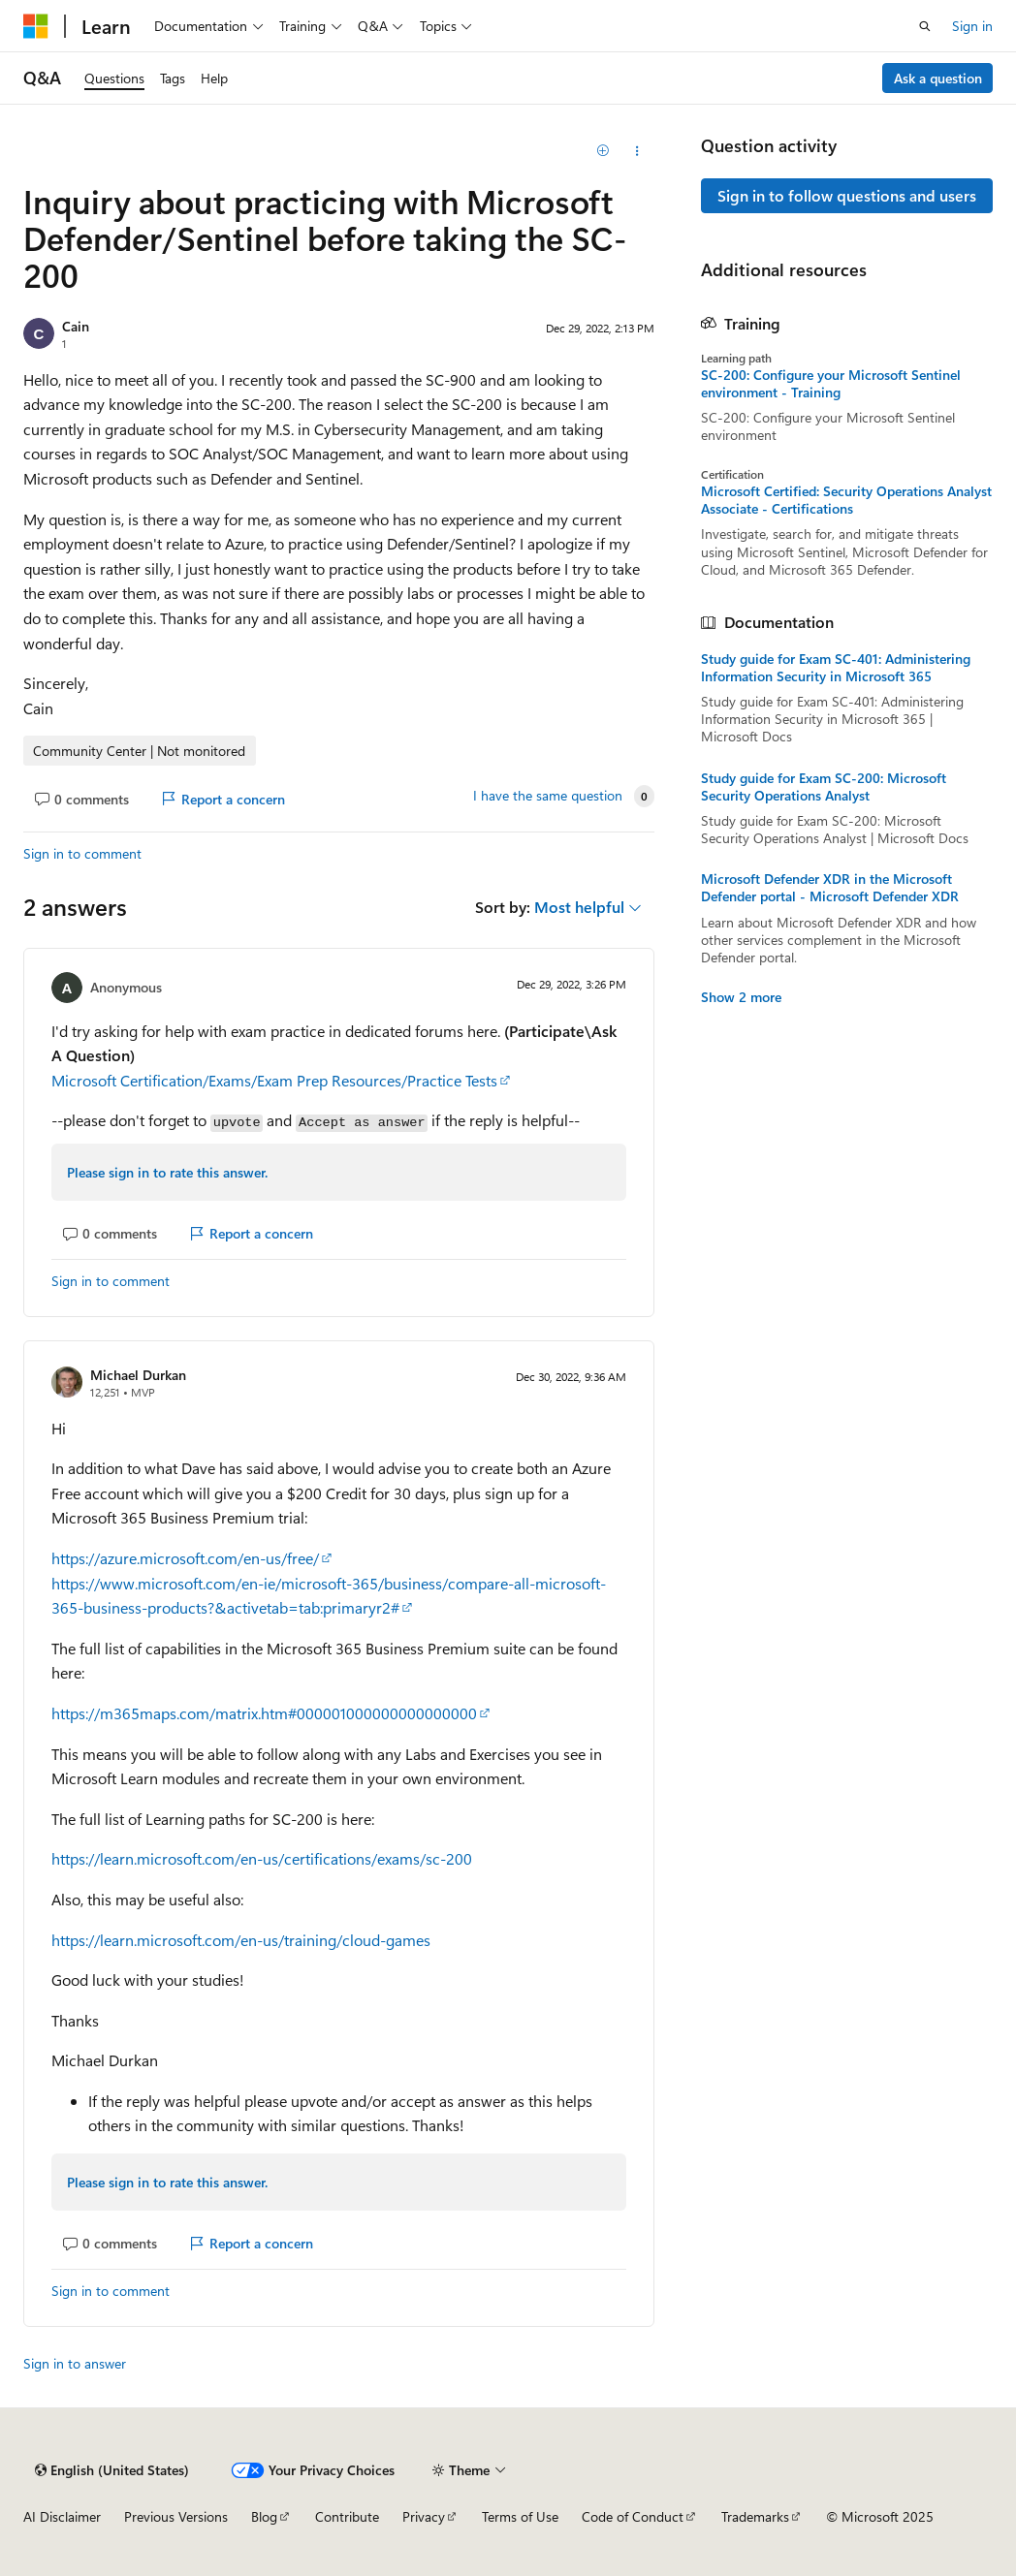 The height and width of the screenshot is (2576, 1016). What do you see at coordinates (74, 2363) in the screenshot?
I see `Sign in to answer` at bounding box center [74, 2363].